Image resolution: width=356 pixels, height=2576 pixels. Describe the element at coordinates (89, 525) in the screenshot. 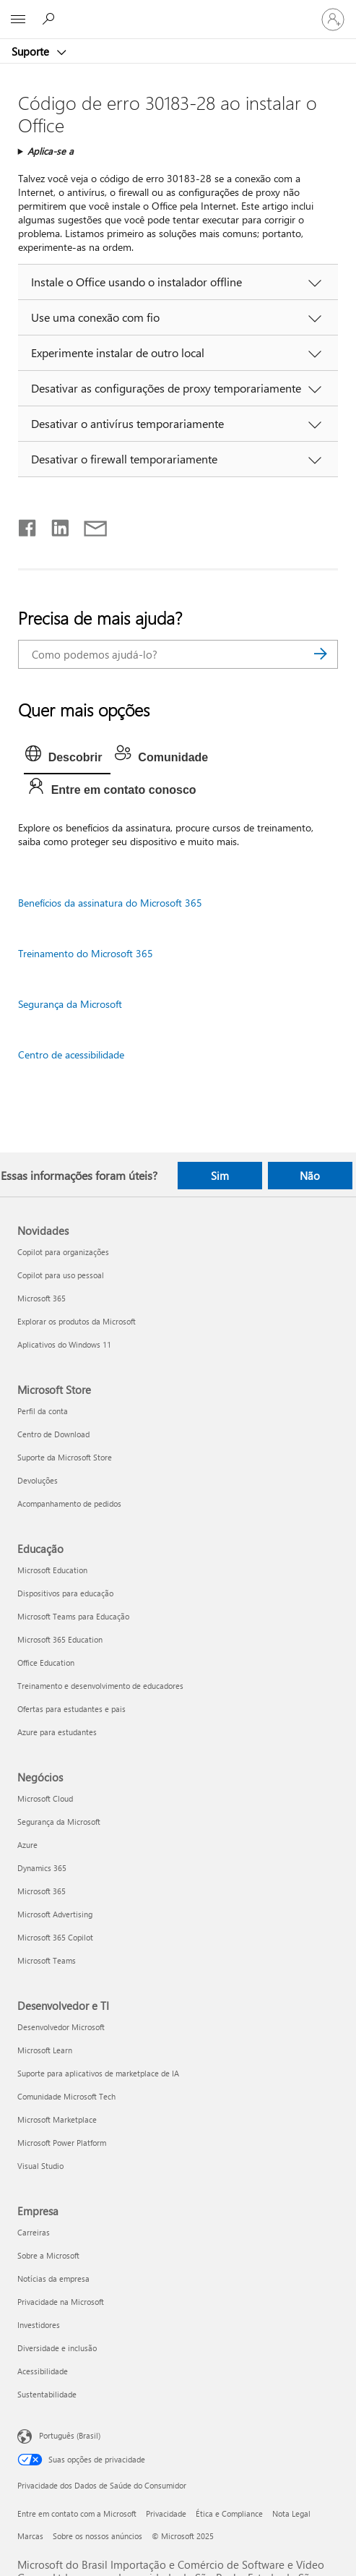

I see `[Compartilhar por email]` at that location.